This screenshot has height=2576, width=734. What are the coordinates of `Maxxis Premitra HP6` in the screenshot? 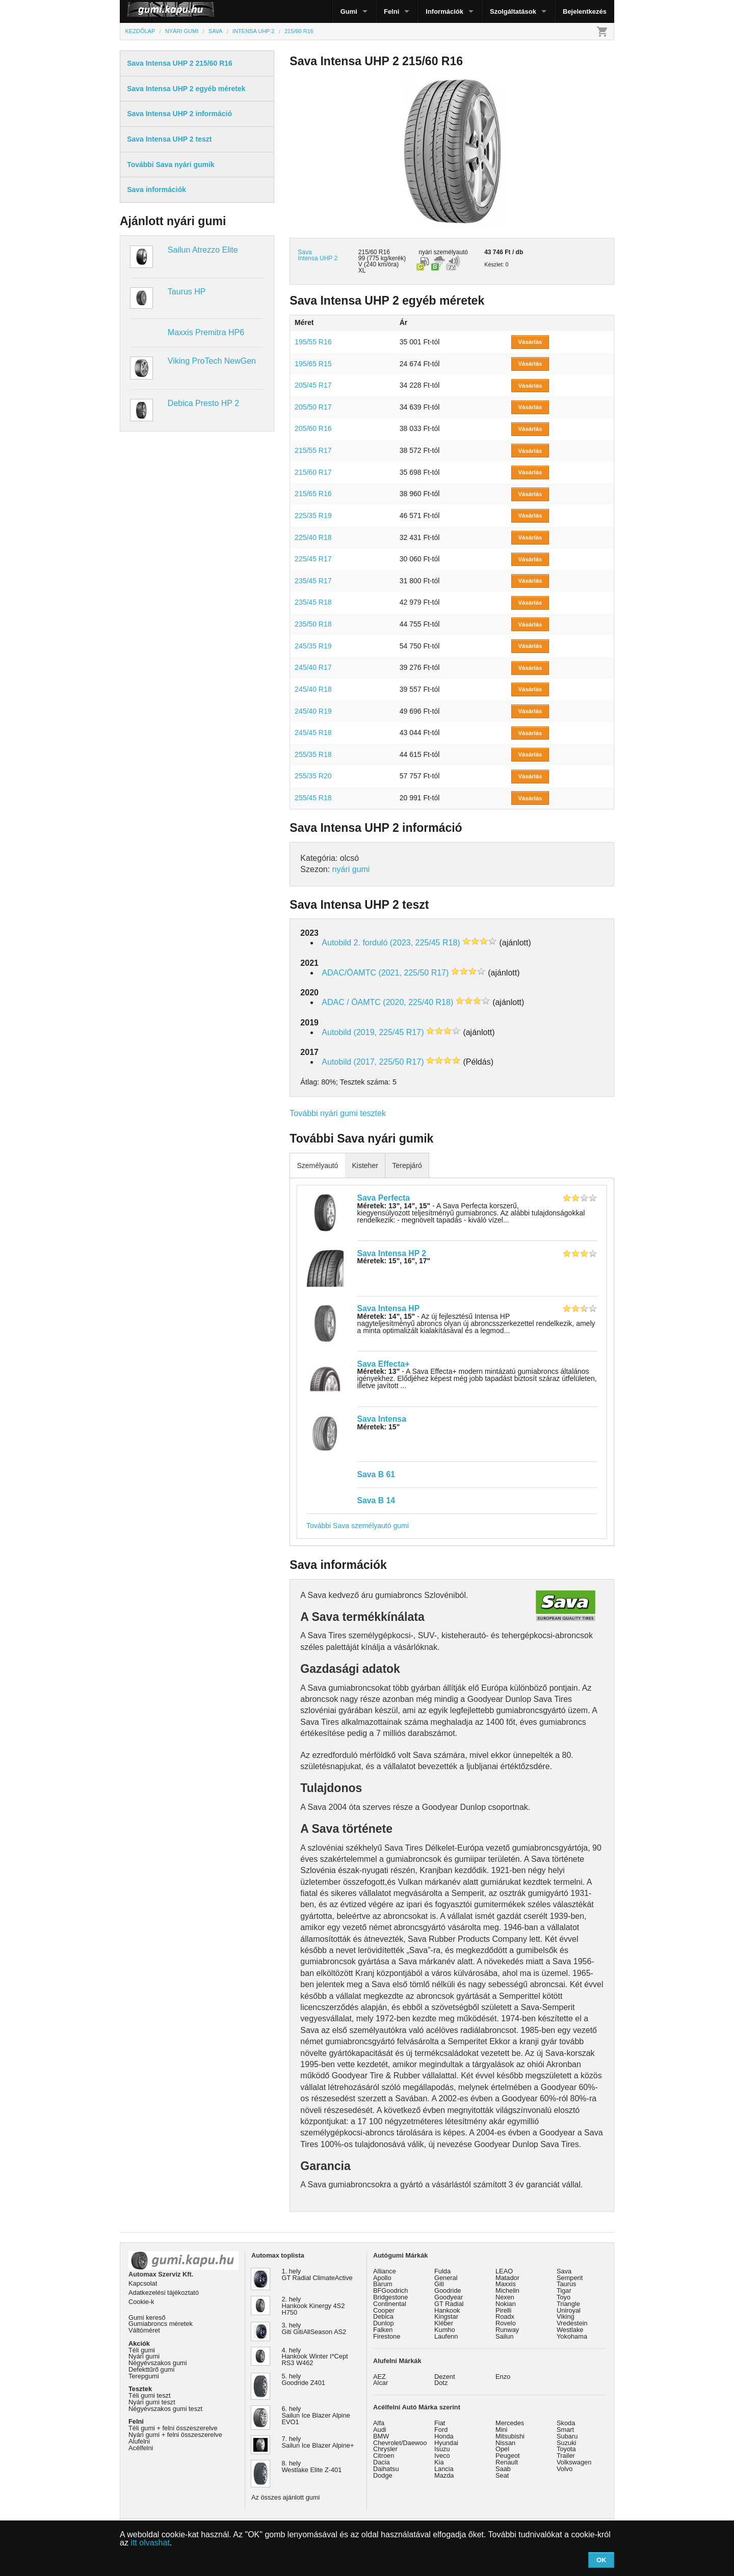 It's located at (206, 332).